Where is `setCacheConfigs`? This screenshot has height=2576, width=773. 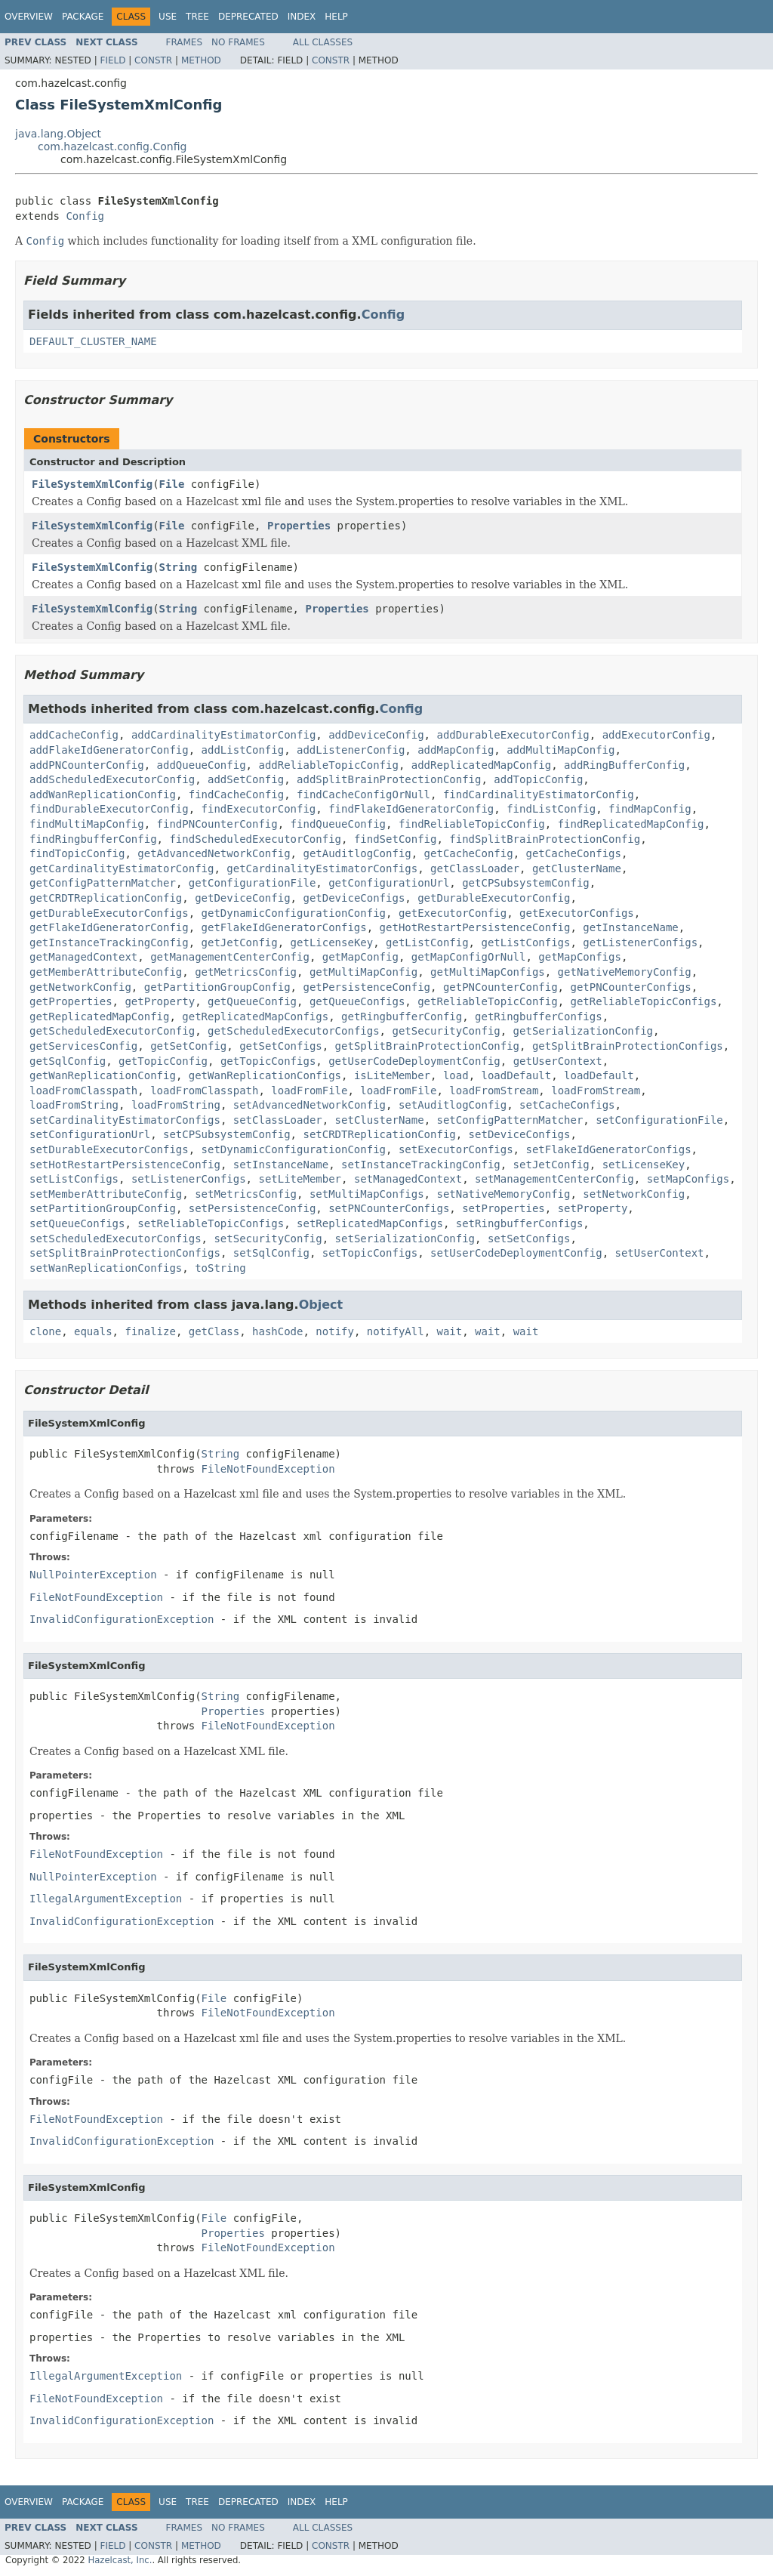
setCacheConfigs is located at coordinates (566, 1105).